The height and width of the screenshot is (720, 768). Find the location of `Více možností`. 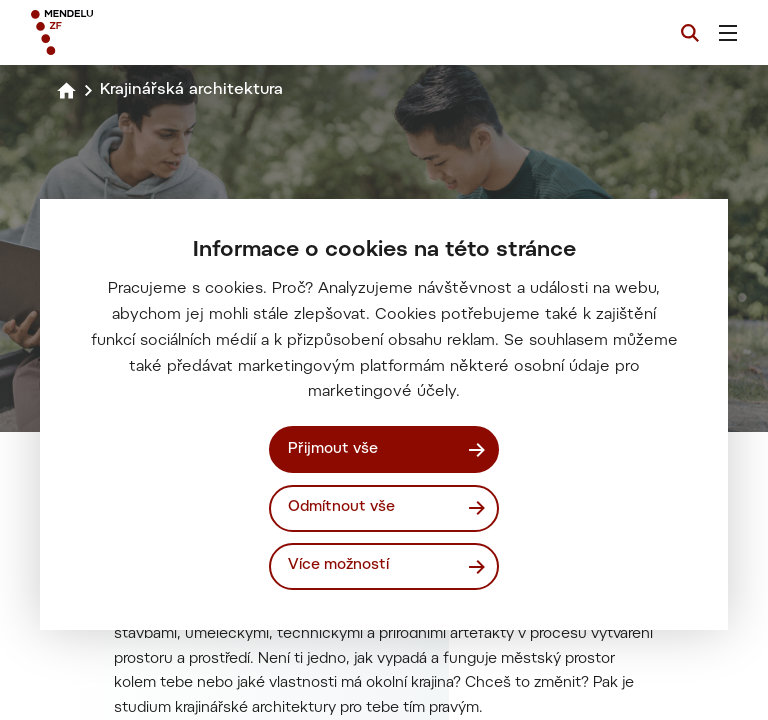

Více možností is located at coordinates (338, 565).